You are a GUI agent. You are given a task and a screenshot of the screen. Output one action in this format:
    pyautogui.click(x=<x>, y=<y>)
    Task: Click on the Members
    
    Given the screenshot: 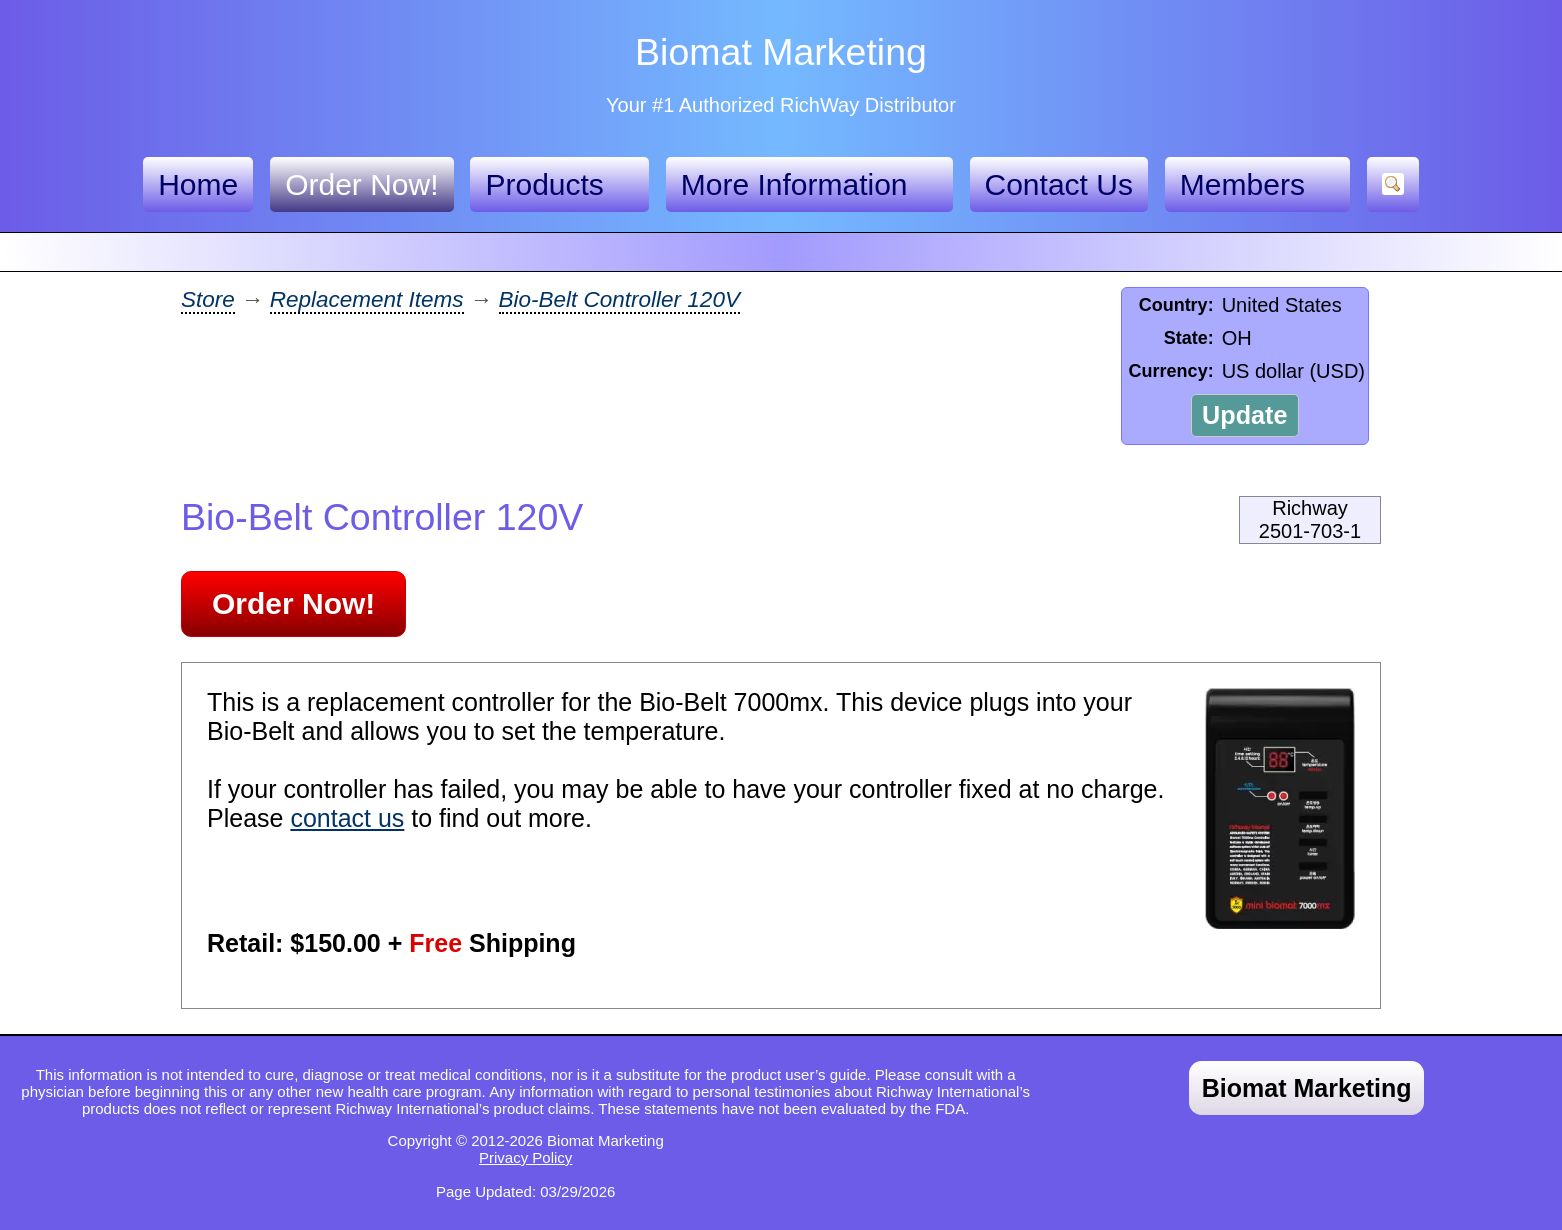 What is the action you would take?
    pyautogui.click(x=1257, y=185)
    